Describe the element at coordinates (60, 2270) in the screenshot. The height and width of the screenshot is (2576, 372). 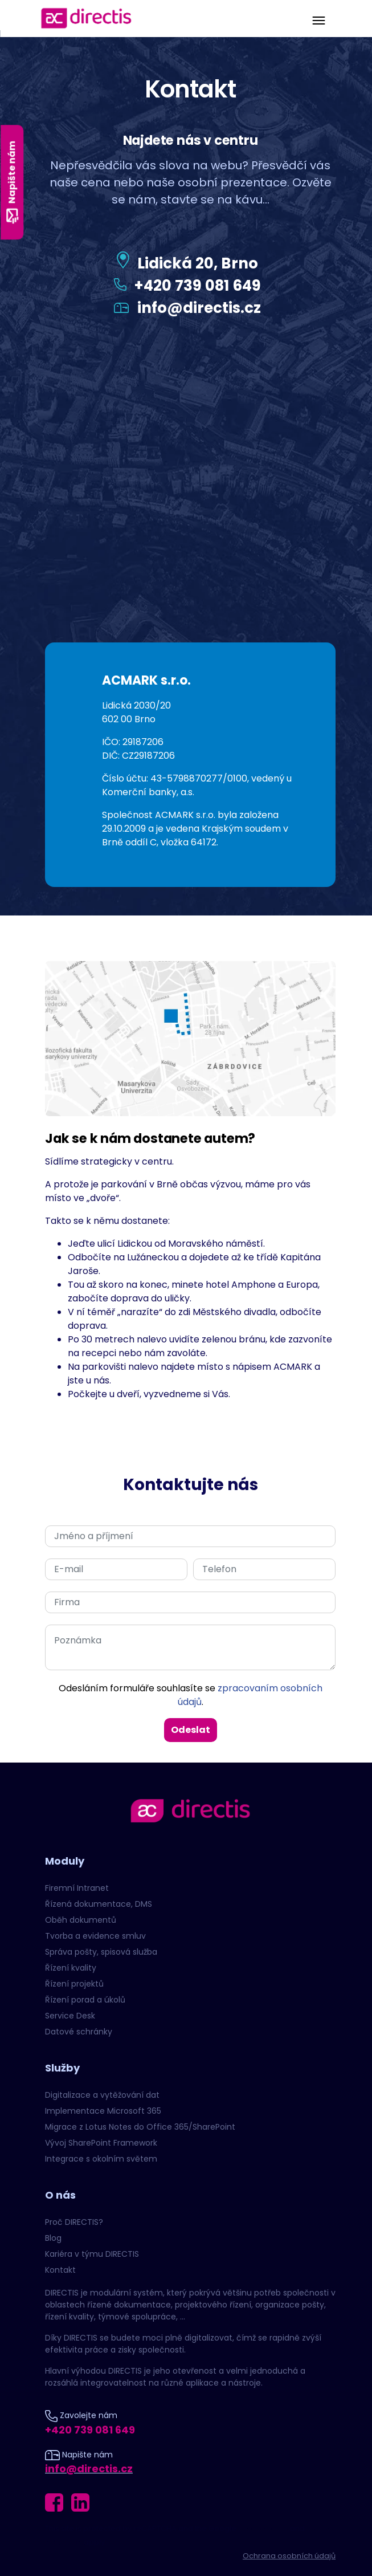
I see `Kontakt` at that location.